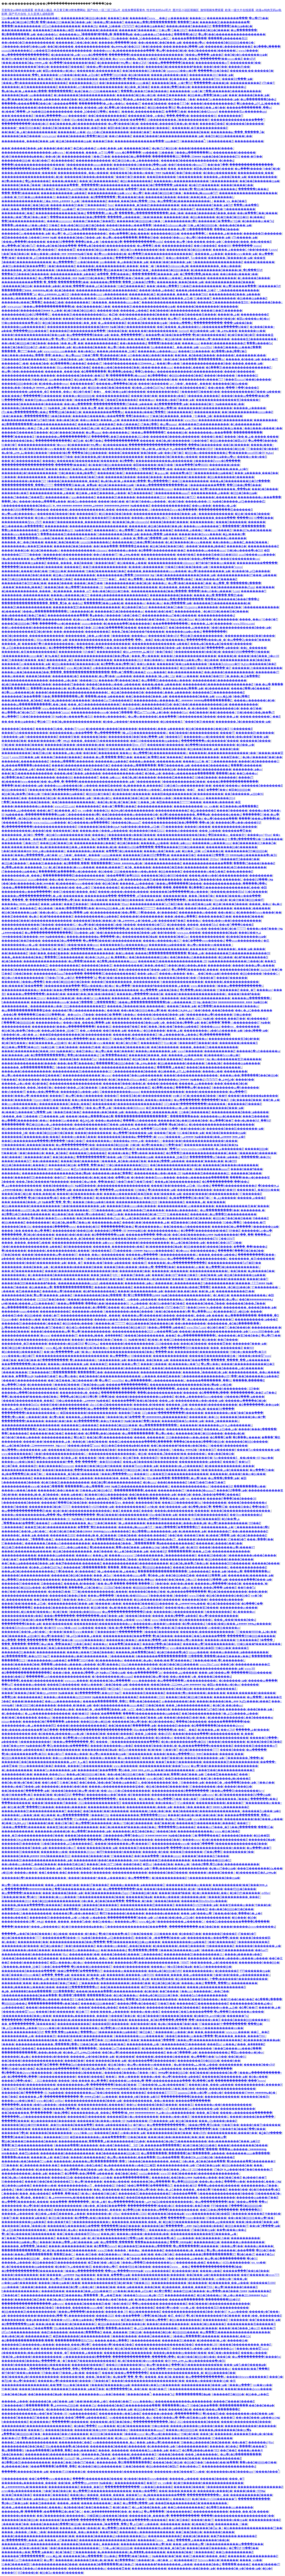  I want to click on ����������Ƶ, so click(245, 82).